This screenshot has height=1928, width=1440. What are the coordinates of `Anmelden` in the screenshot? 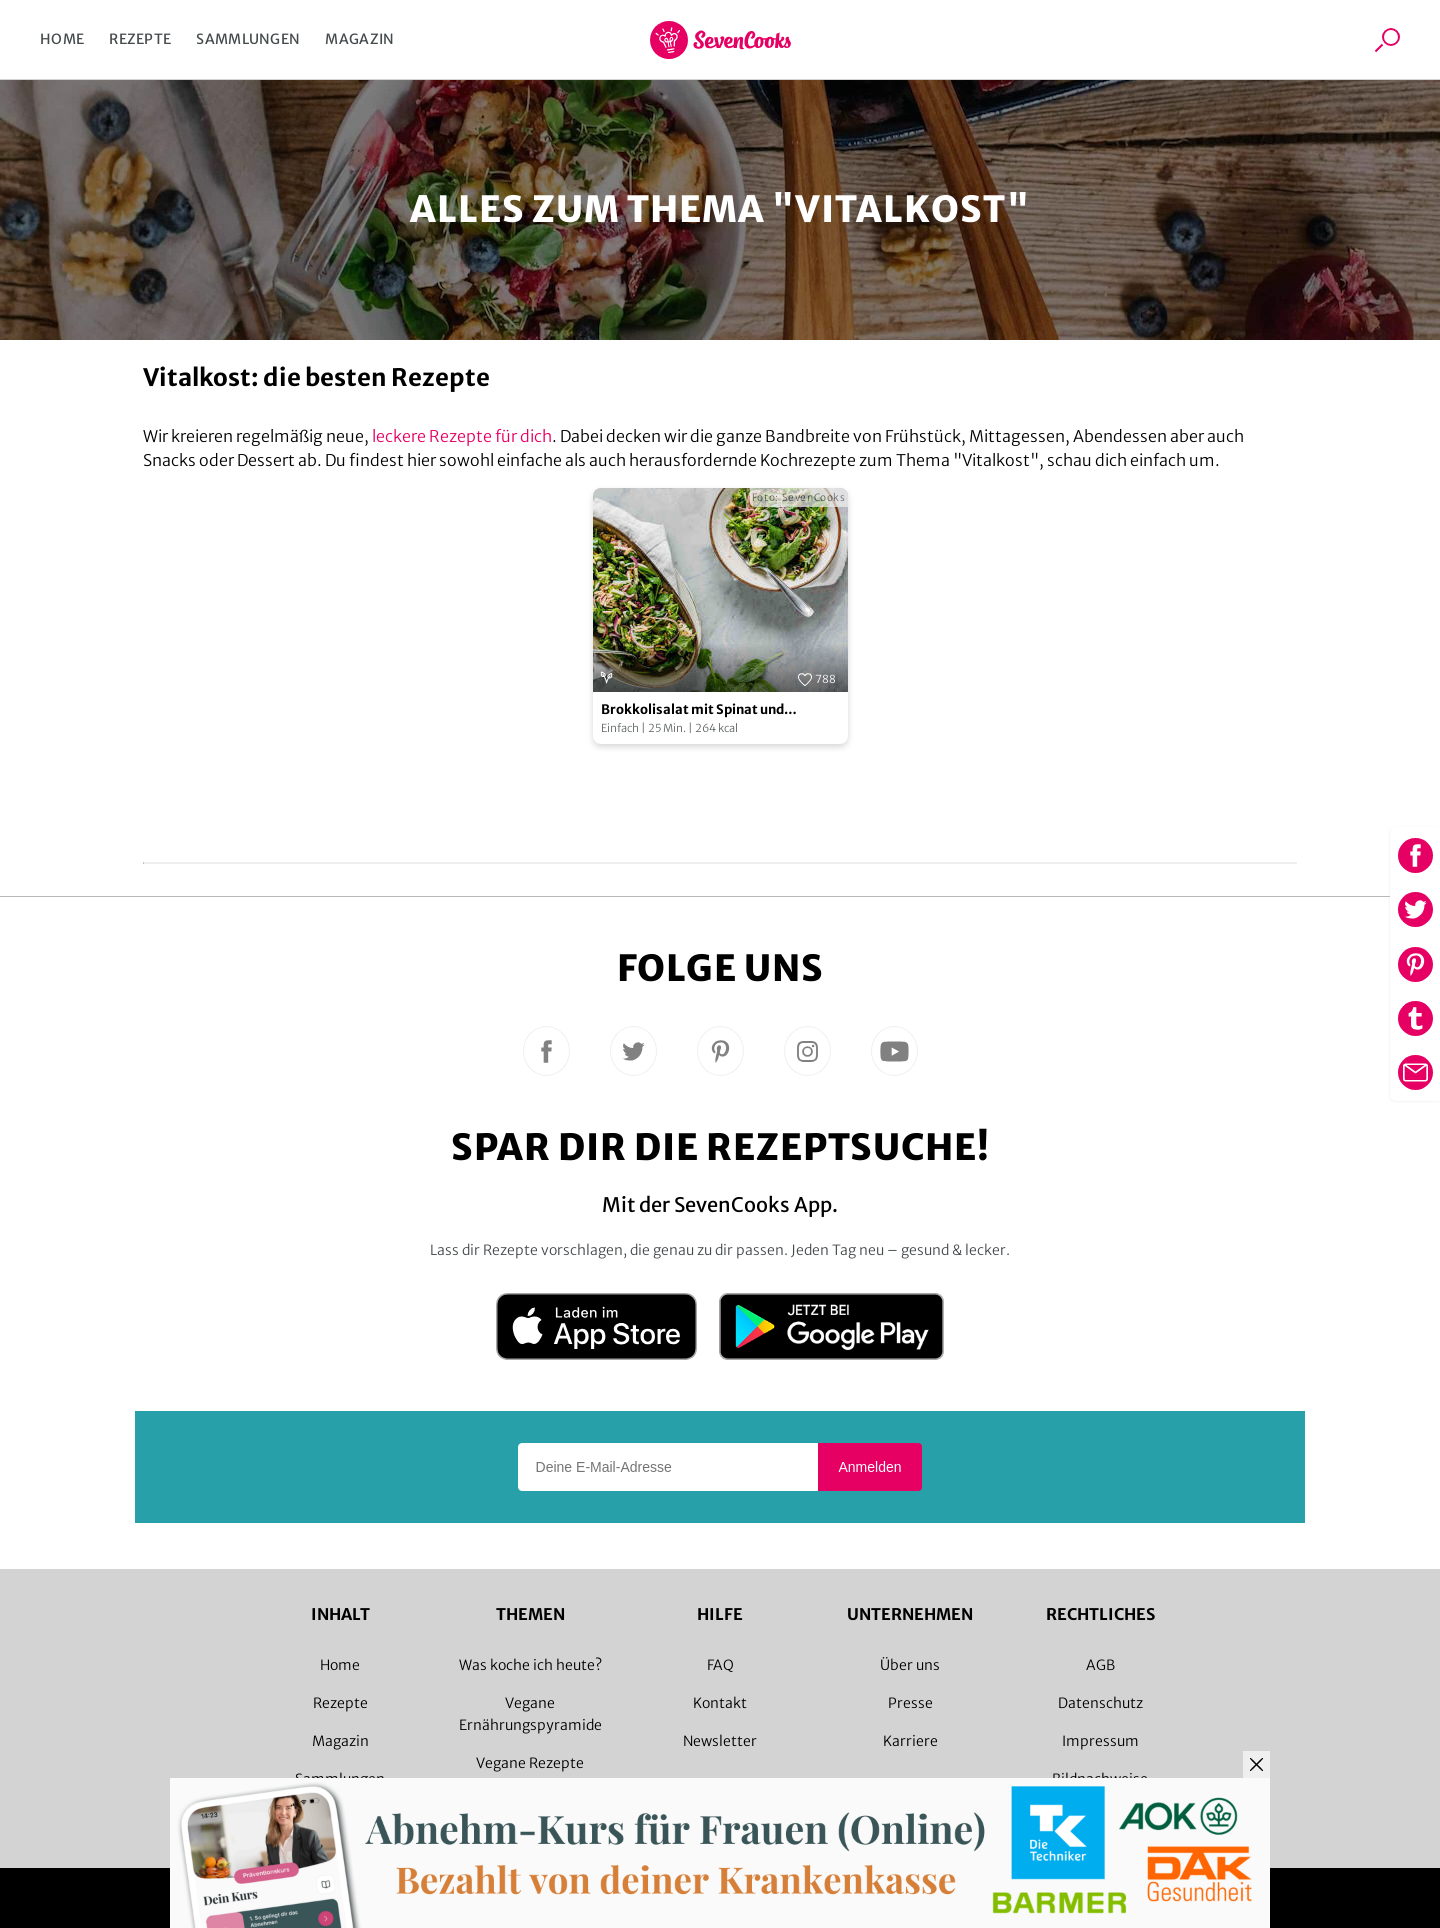 It's located at (869, 1467).